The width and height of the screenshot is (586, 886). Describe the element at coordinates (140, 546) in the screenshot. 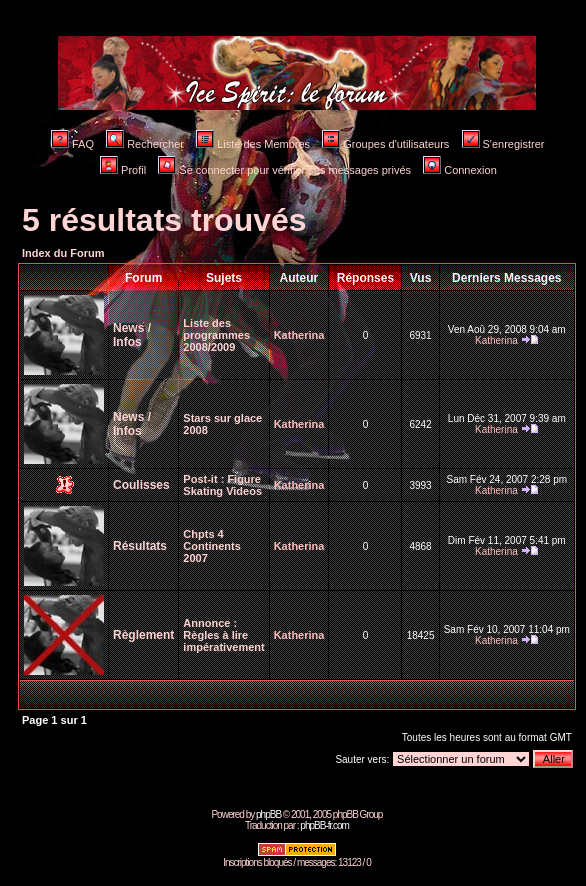

I see `Résultats` at that location.